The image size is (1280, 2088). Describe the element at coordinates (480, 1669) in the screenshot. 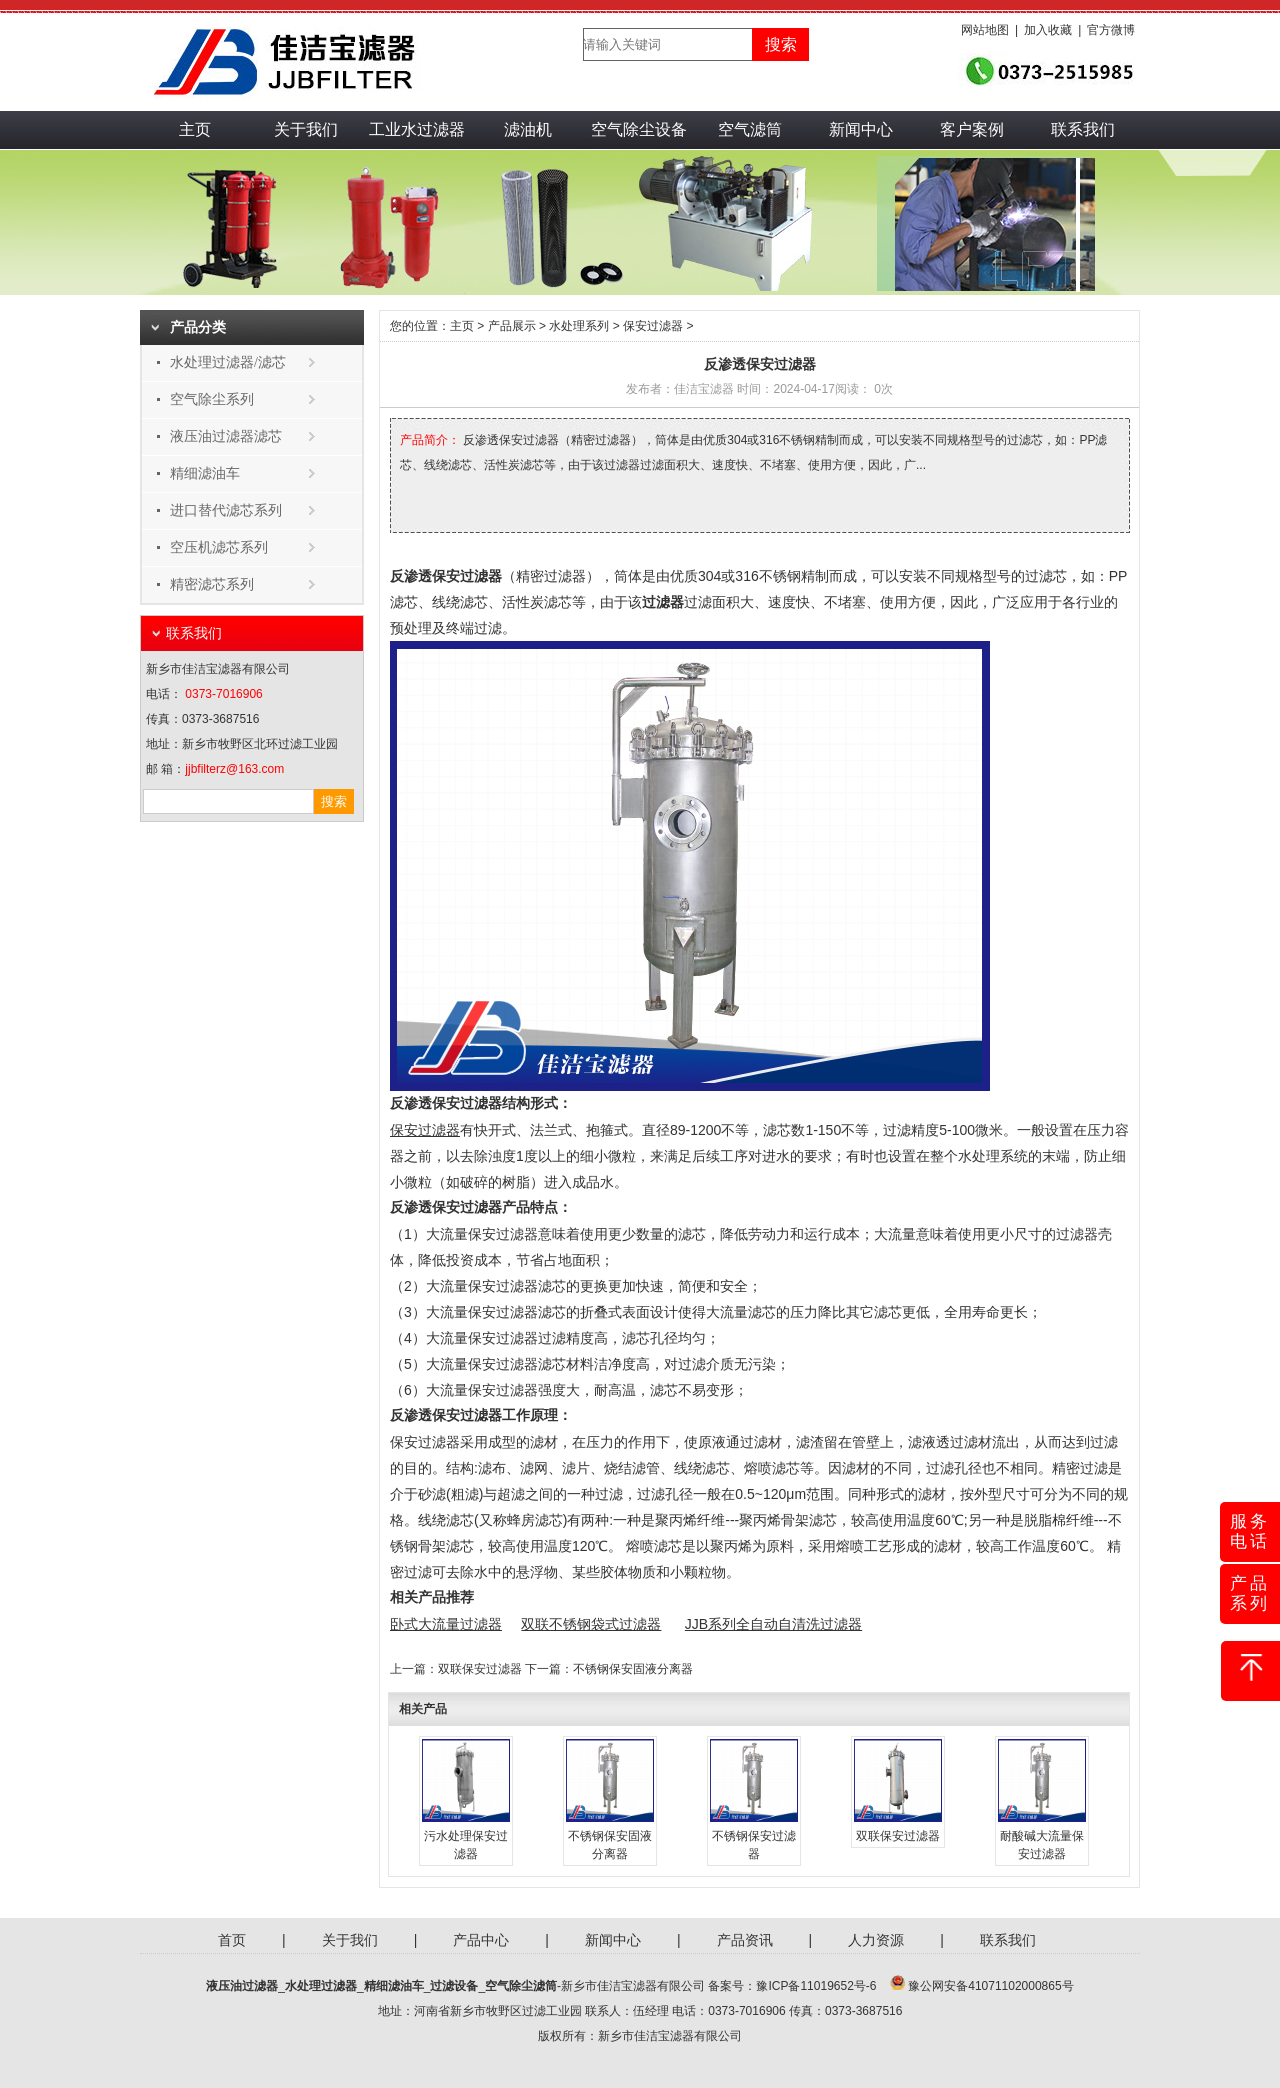

I see `双联保安过滤器` at that location.